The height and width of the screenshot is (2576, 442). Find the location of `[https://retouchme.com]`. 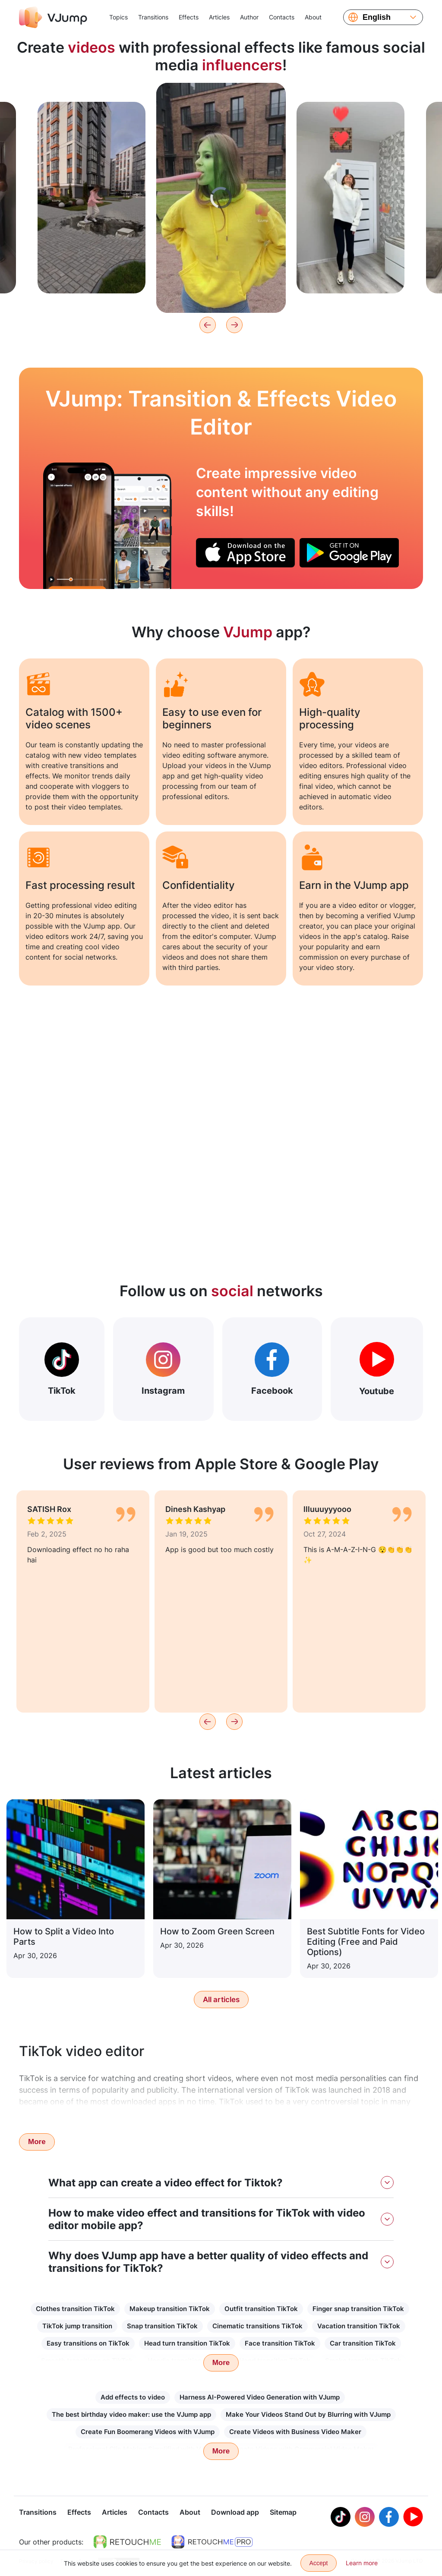

[https://retouchme.com] is located at coordinates (127, 2542).